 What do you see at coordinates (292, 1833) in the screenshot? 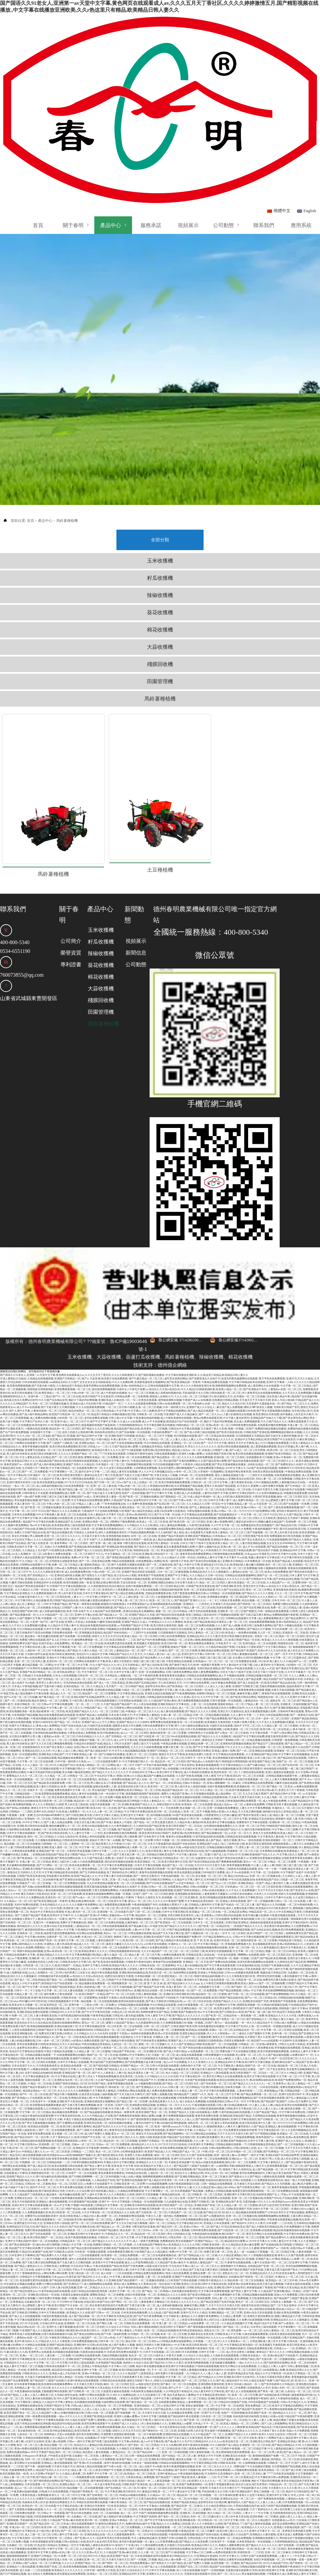
I see `日电影一区二区三区` at bounding box center [292, 1833].